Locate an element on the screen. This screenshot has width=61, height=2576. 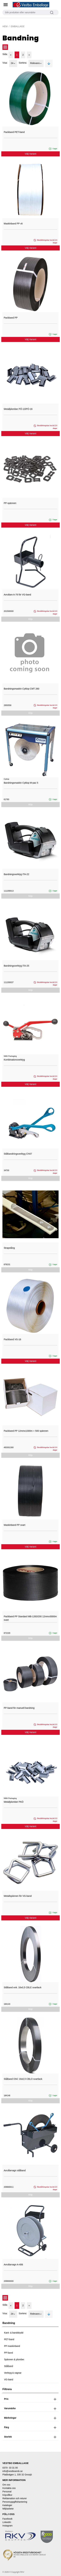
Om oss is located at coordinates (6, 2484).